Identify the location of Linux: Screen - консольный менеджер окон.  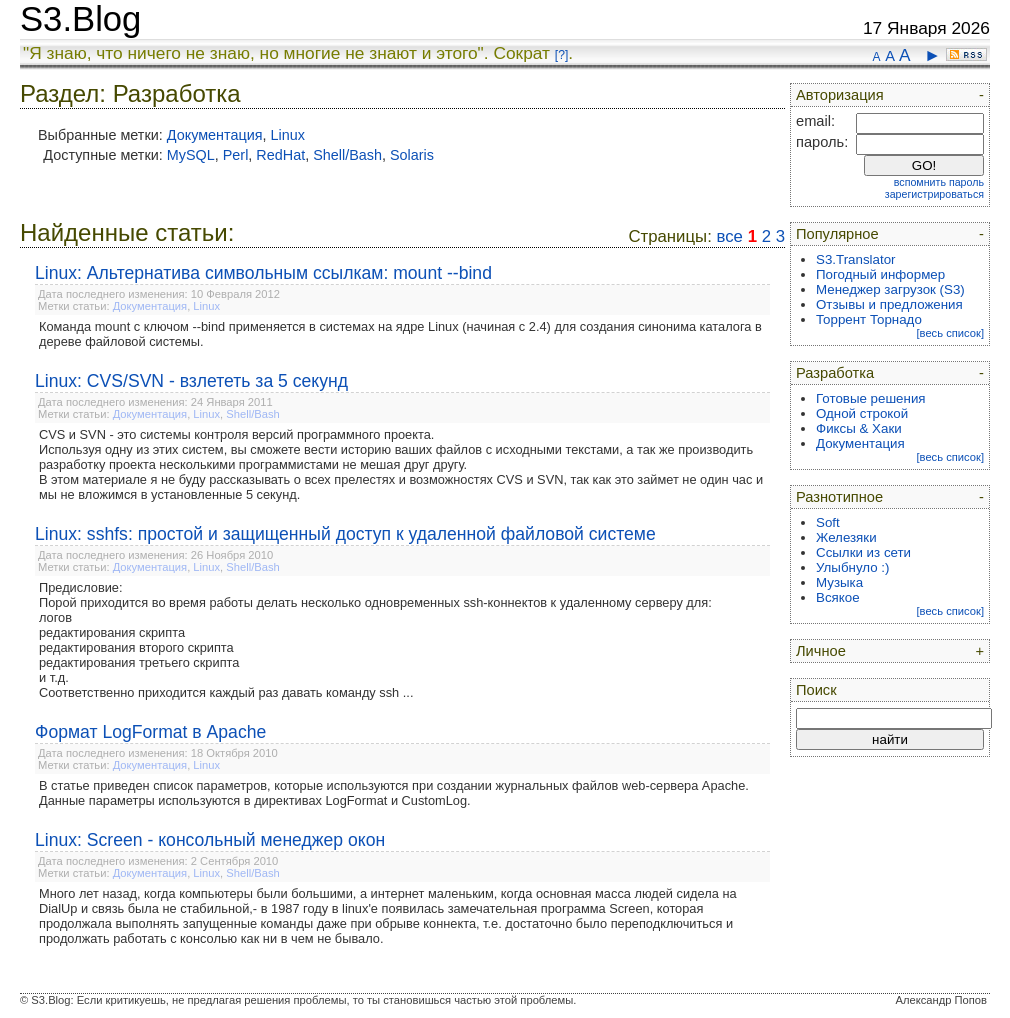
(210, 840).